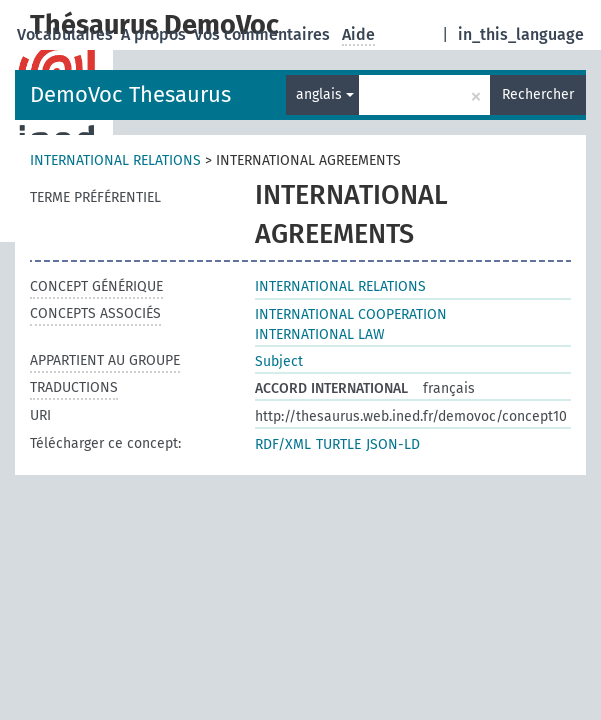  What do you see at coordinates (325, 94) in the screenshot?
I see `anglais` at bounding box center [325, 94].